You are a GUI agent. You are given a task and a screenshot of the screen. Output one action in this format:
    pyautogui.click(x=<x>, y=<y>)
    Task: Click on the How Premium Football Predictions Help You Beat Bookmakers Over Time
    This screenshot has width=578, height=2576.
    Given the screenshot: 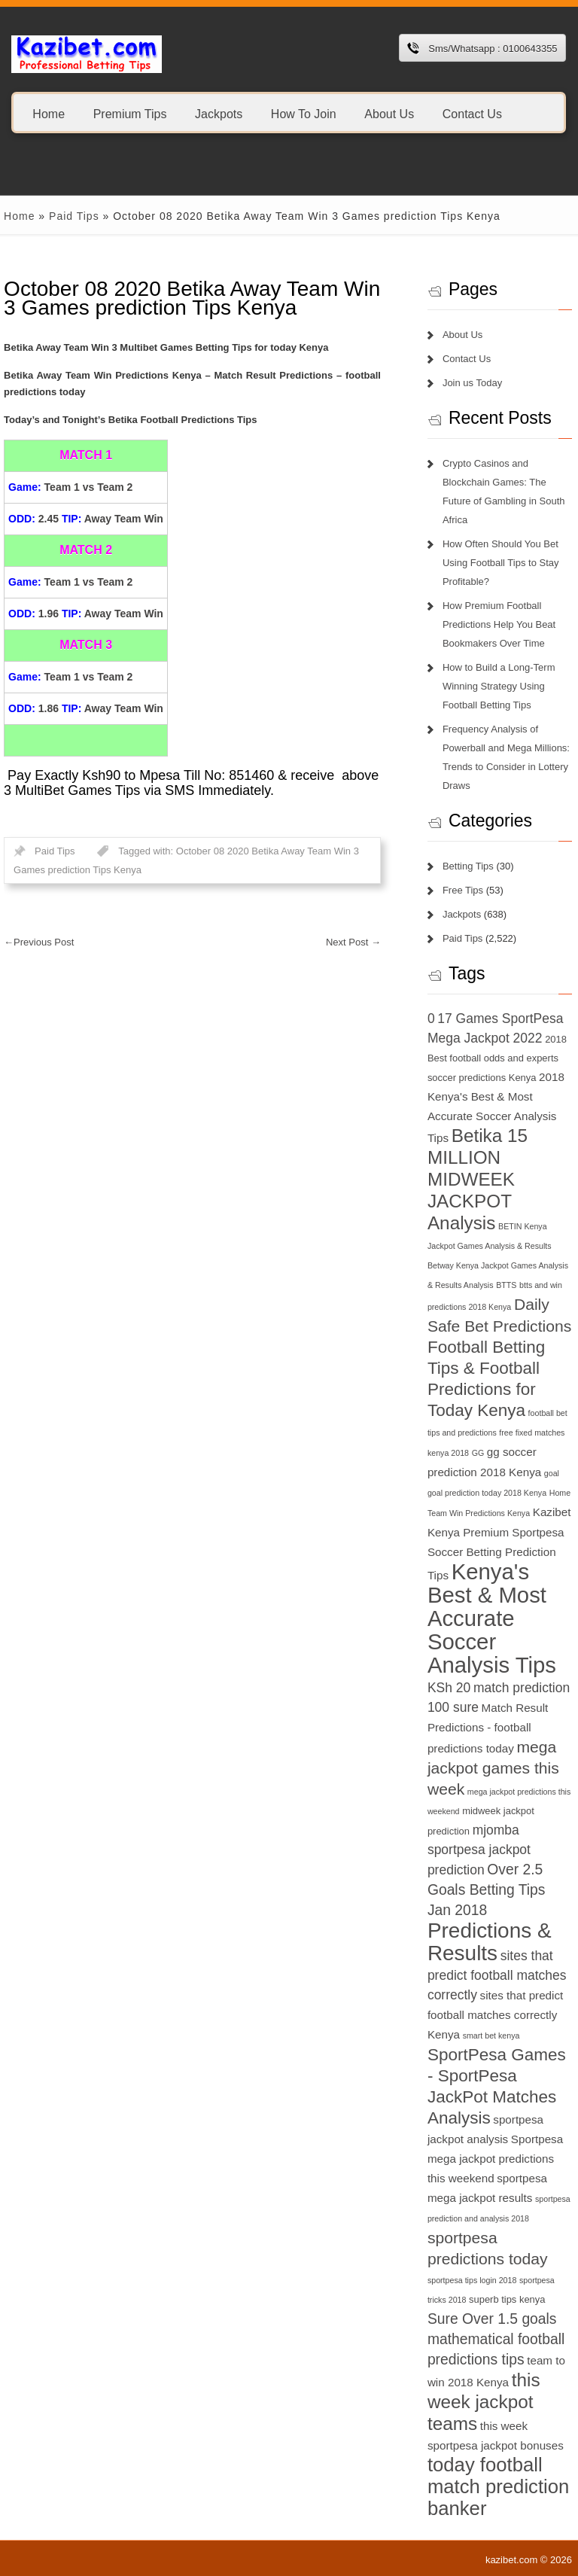 What is the action you would take?
    pyautogui.click(x=499, y=624)
    